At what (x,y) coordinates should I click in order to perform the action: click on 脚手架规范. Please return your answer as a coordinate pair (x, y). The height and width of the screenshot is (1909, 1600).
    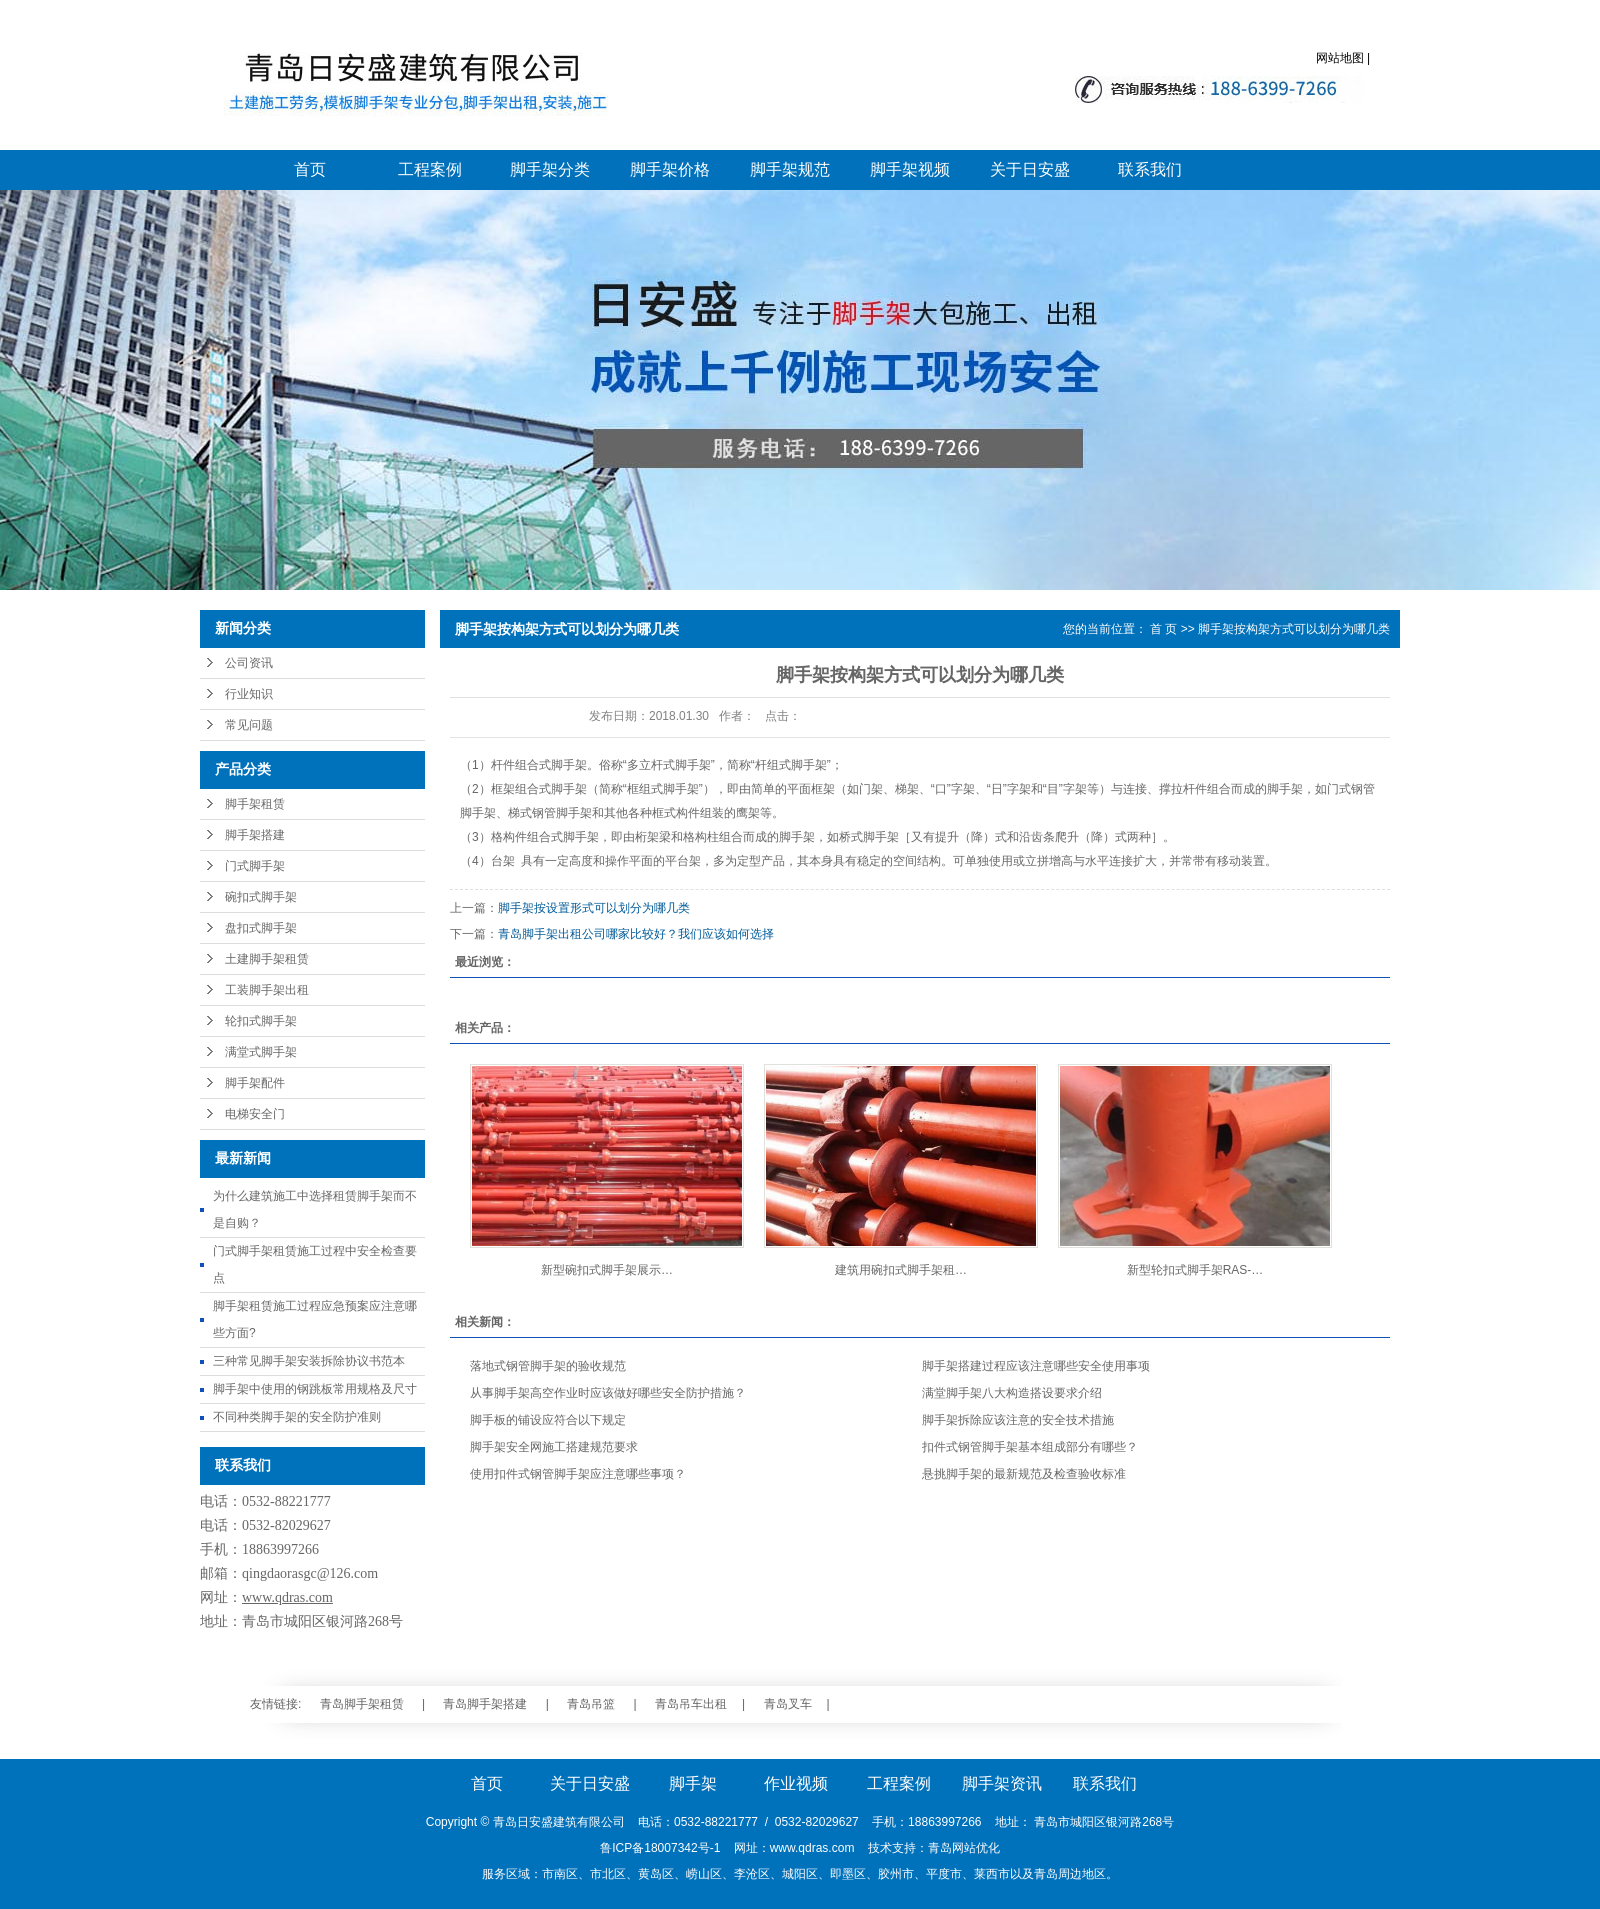
    Looking at the image, I should click on (790, 169).